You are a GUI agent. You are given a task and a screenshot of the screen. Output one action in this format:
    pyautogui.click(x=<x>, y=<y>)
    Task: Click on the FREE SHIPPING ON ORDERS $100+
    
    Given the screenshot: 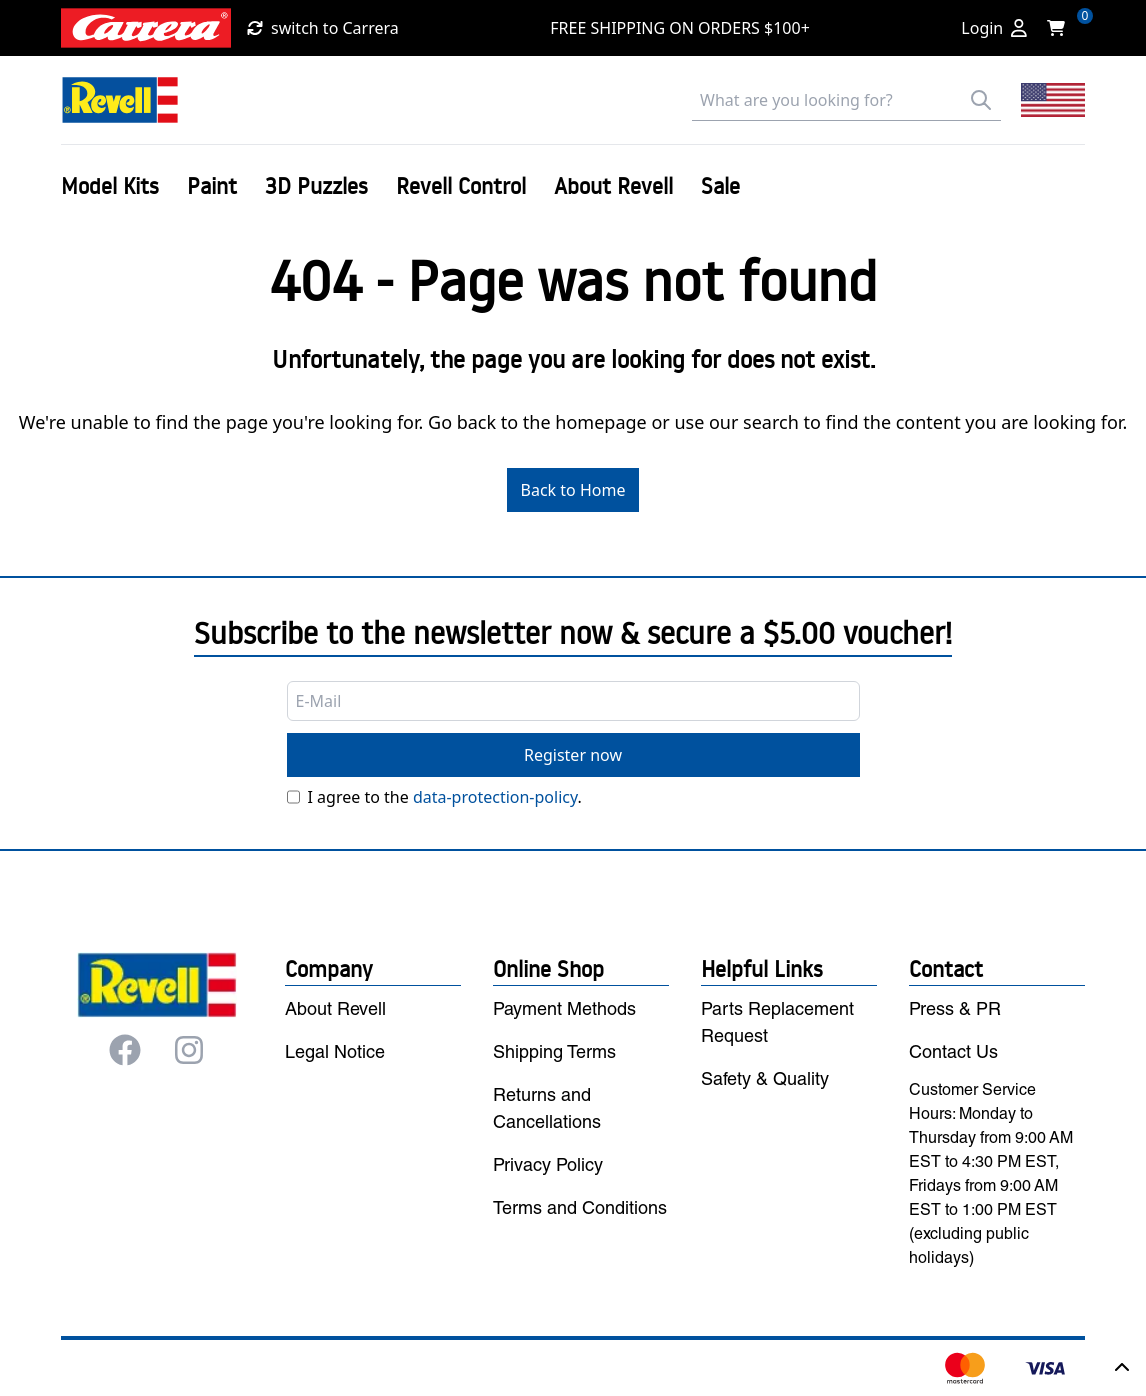 What is the action you would take?
    pyautogui.click(x=680, y=28)
    